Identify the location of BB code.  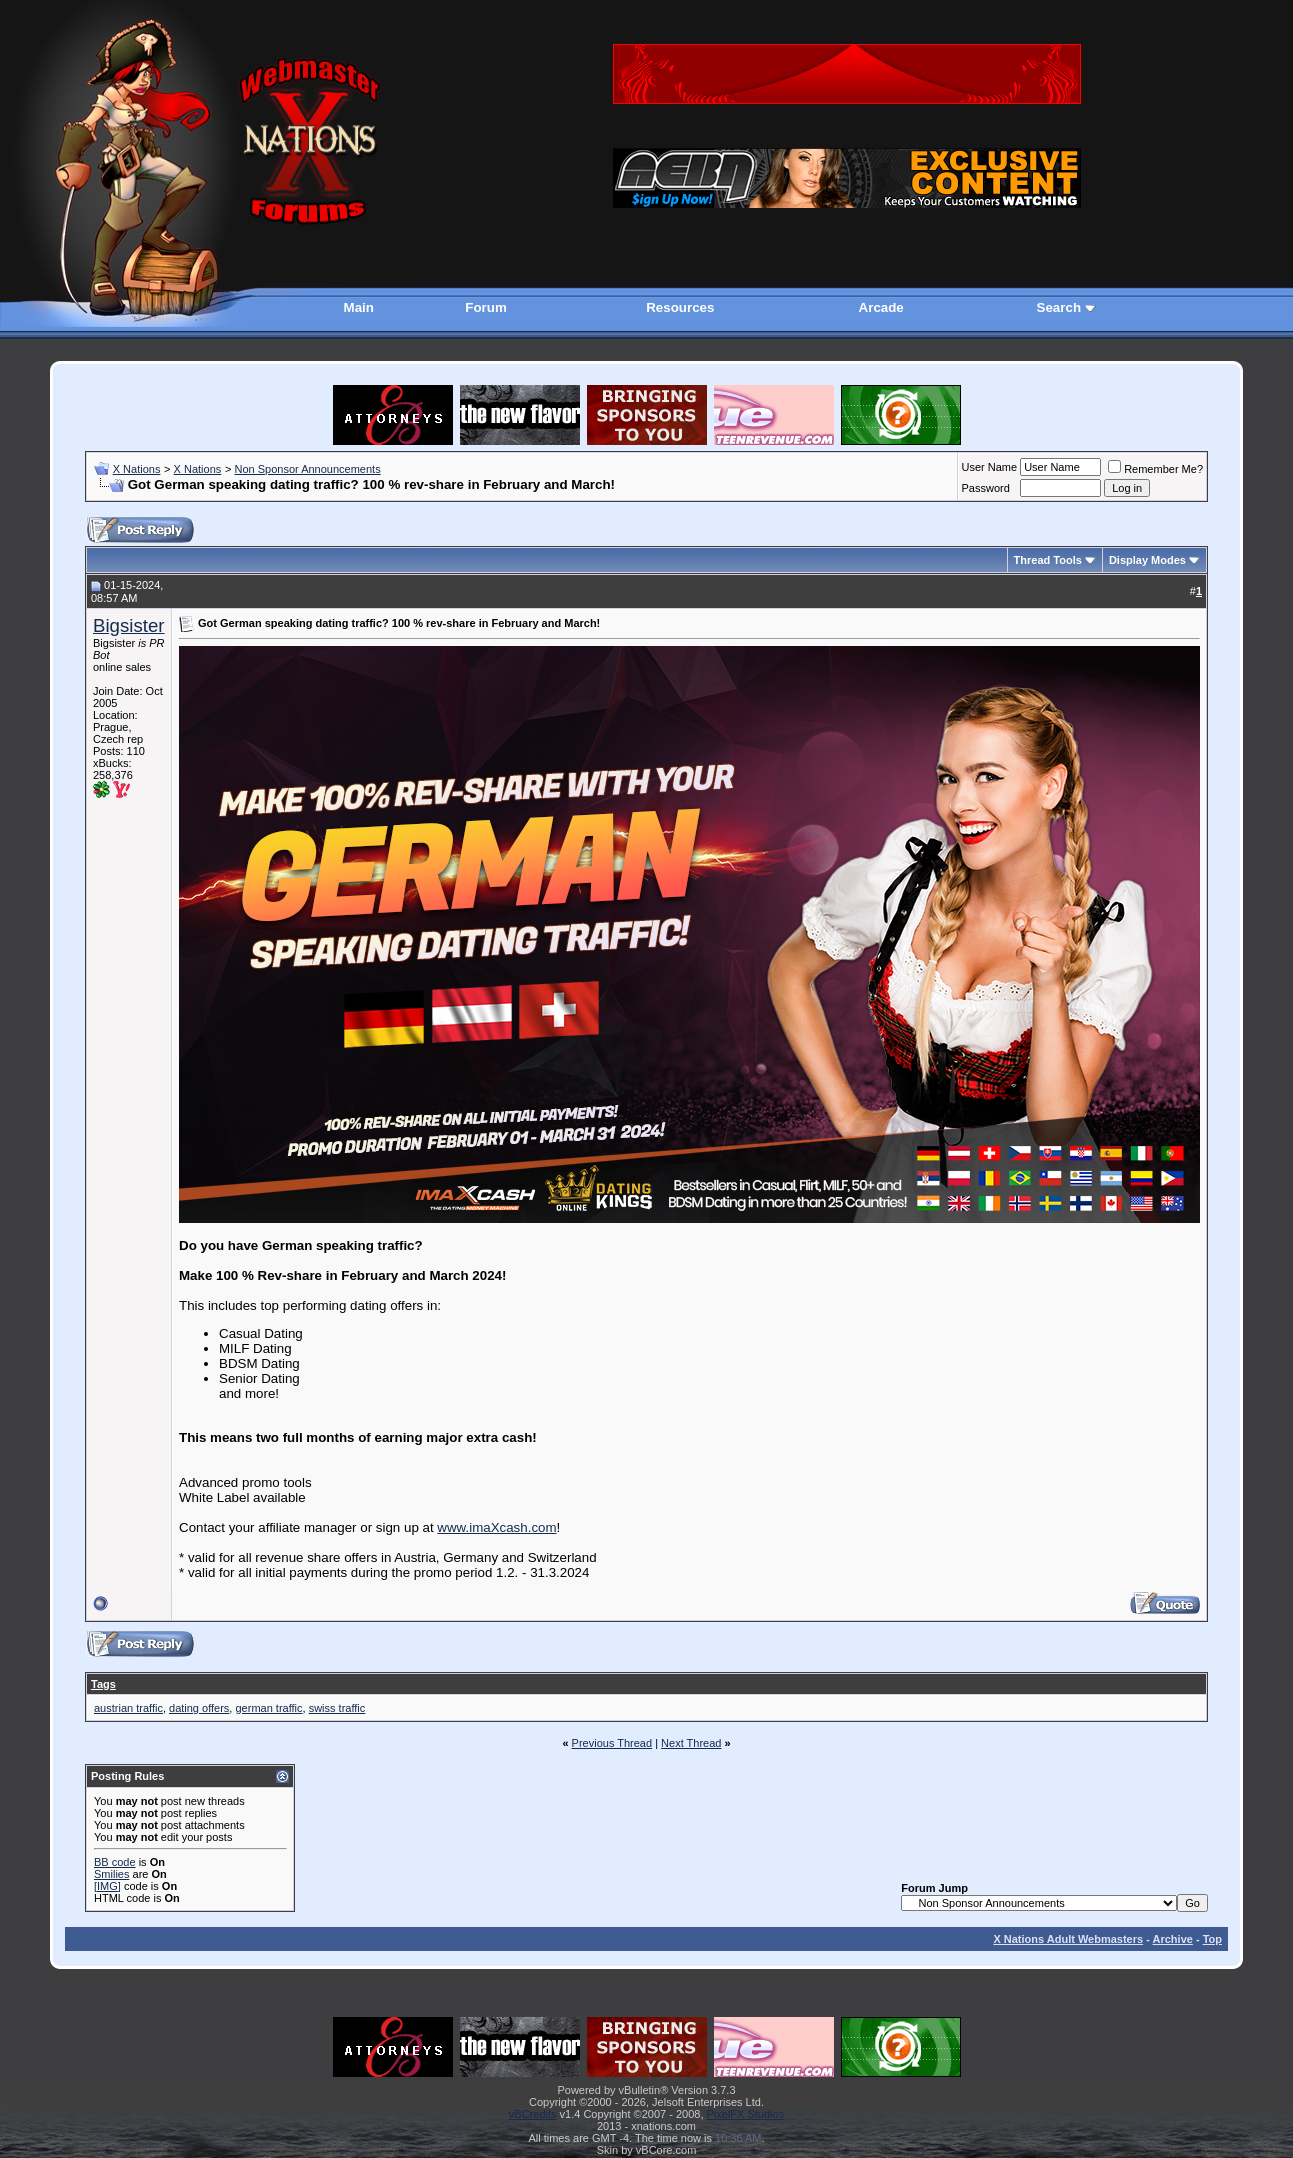
(115, 1862).